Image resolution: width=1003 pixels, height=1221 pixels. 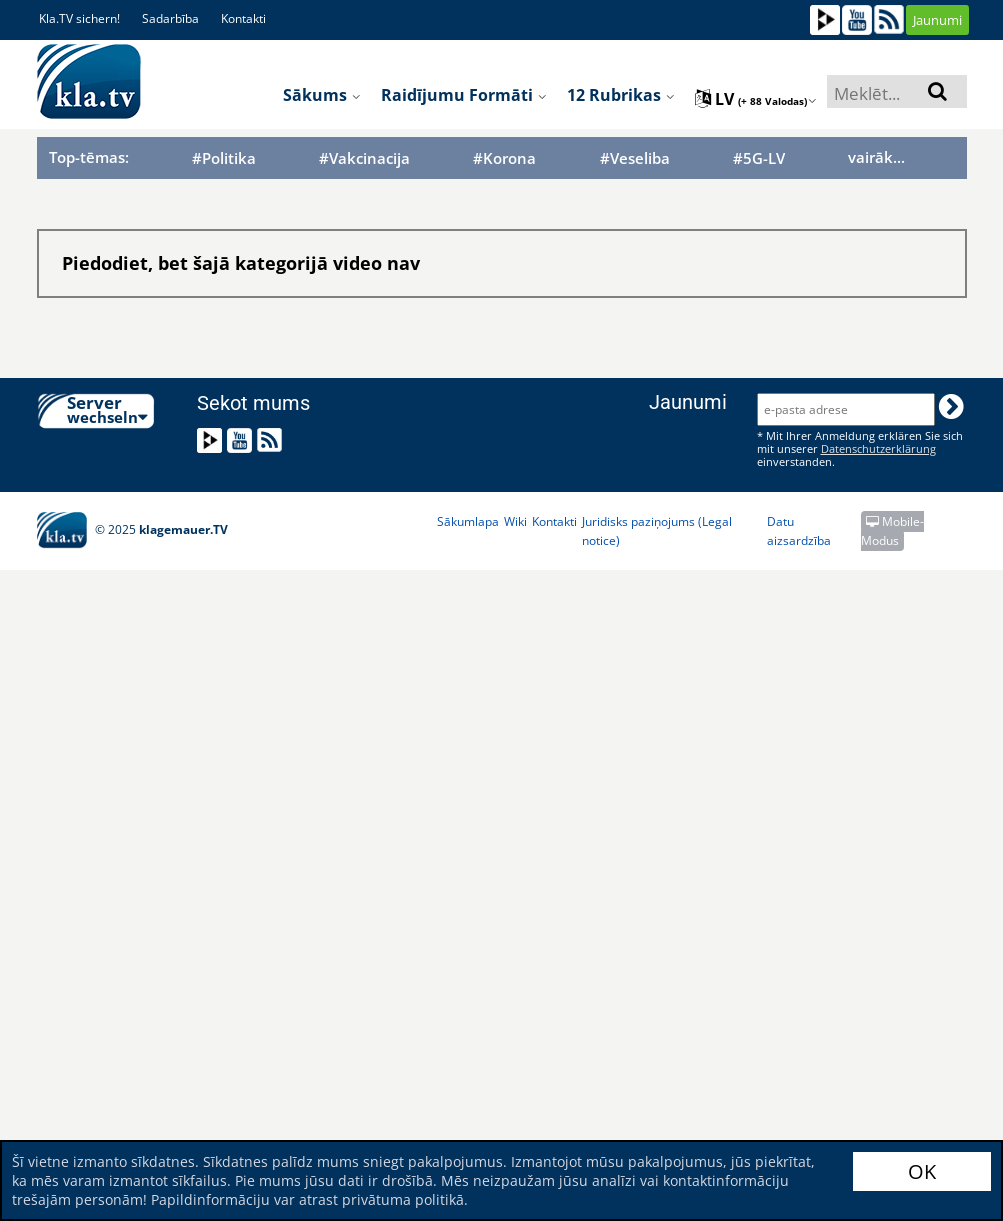 What do you see at coordinates (364, 158) in the screenshot?
I see `#Vakcinacija` at bounding box center [364, 158].